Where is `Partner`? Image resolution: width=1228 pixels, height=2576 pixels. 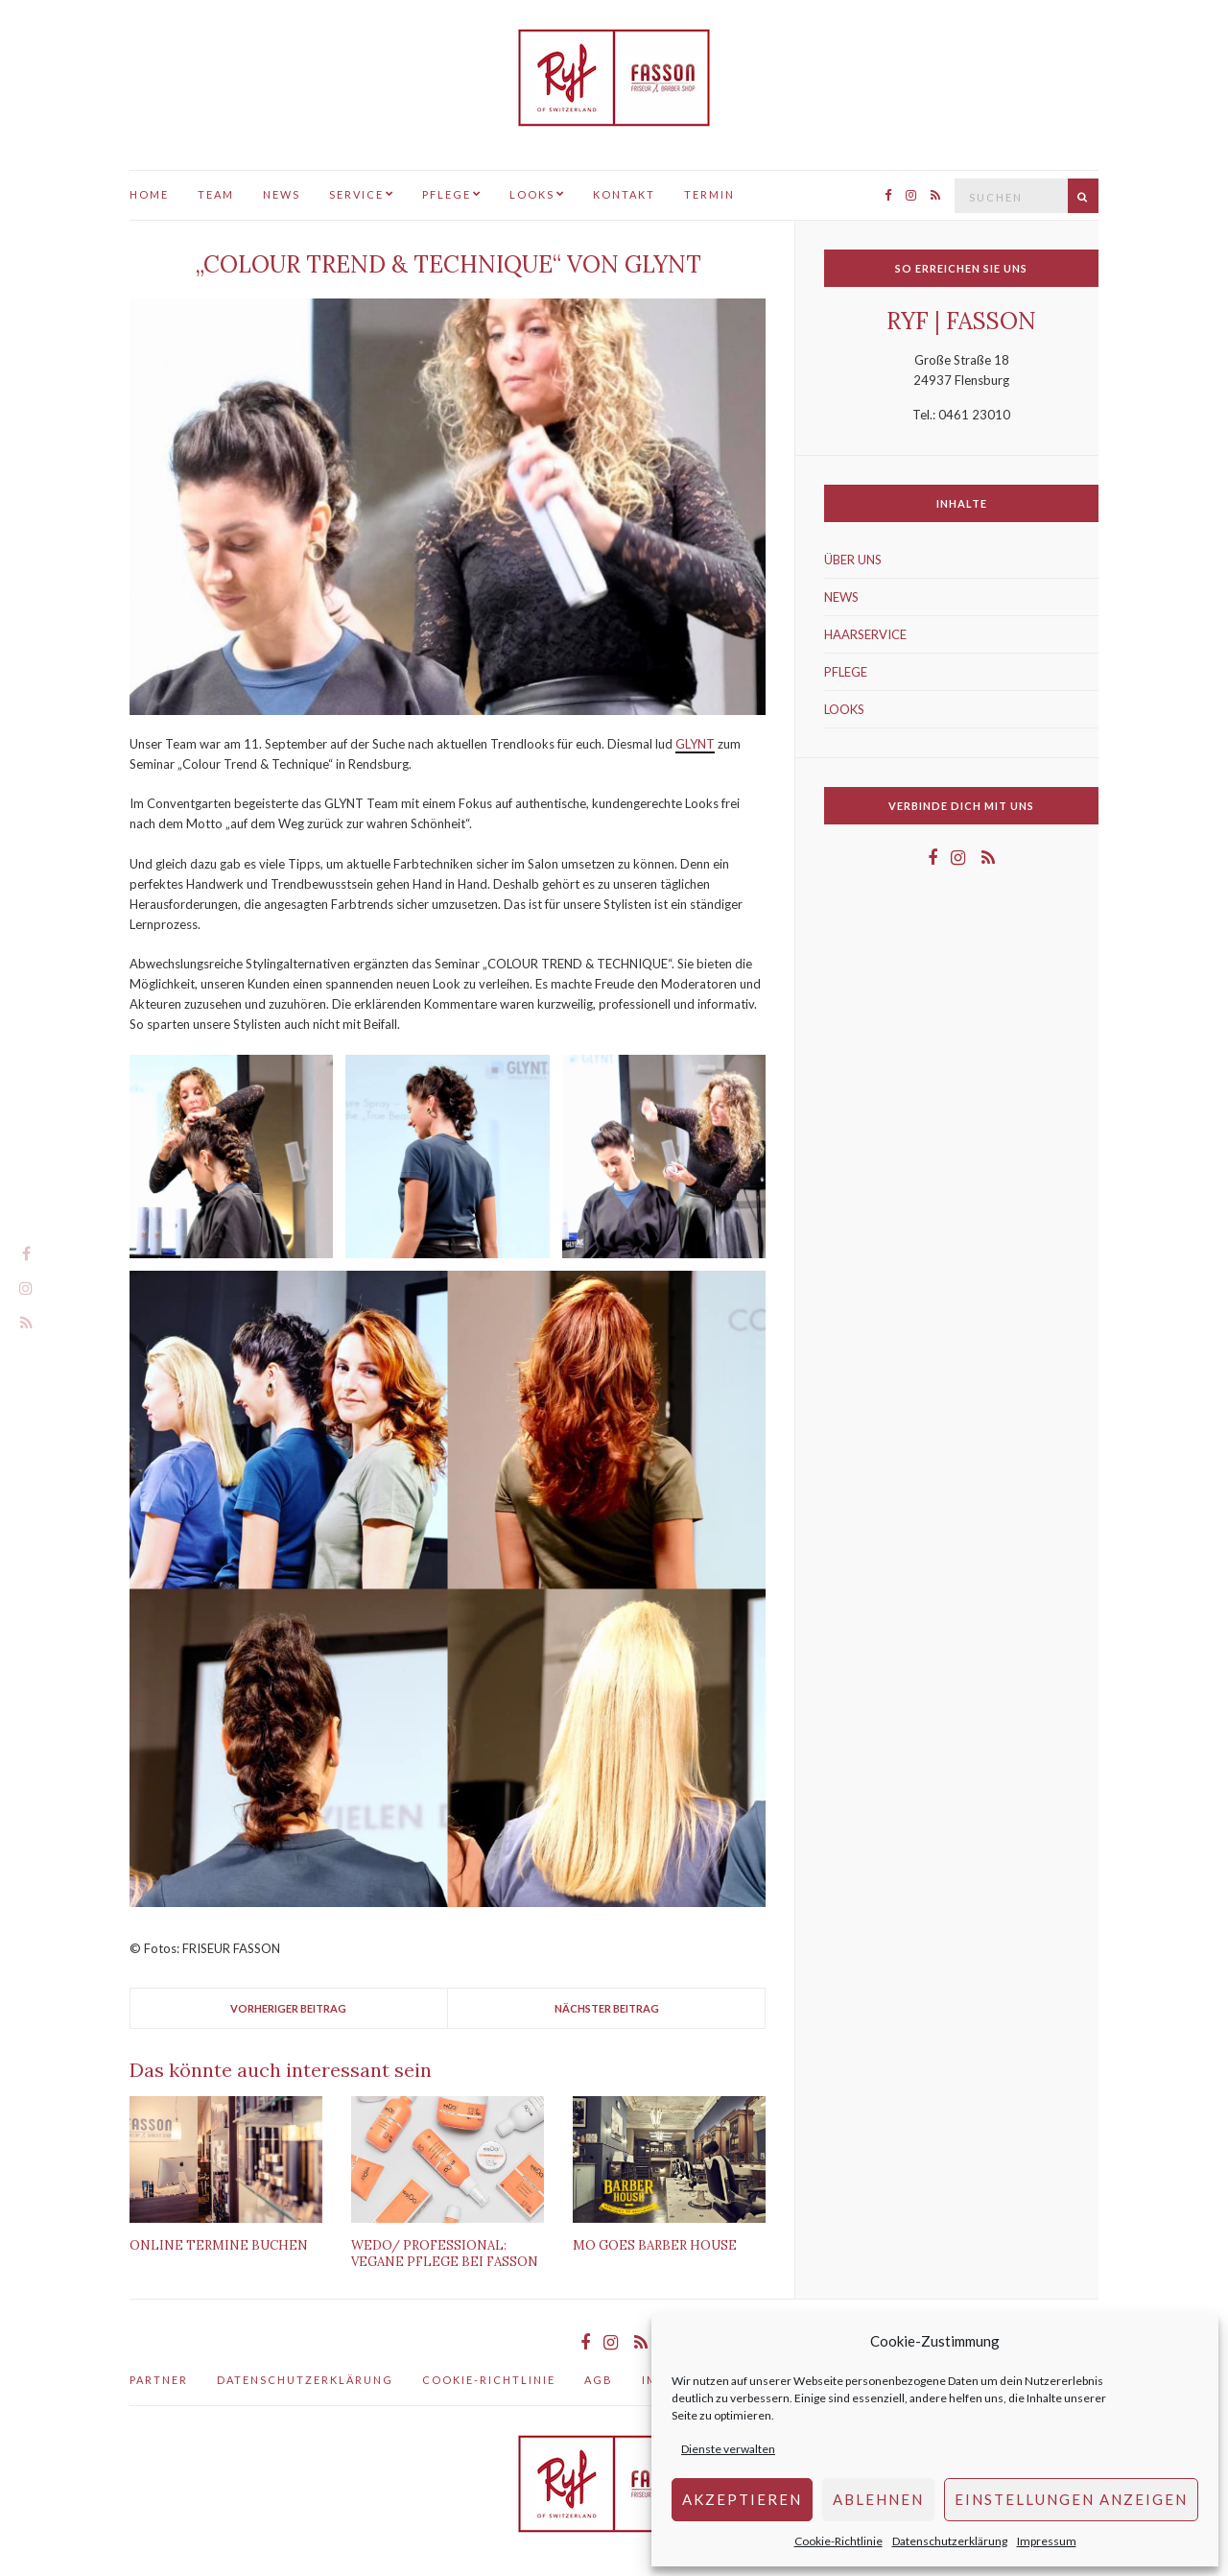
Partner is located at coordinates (159, 2379).